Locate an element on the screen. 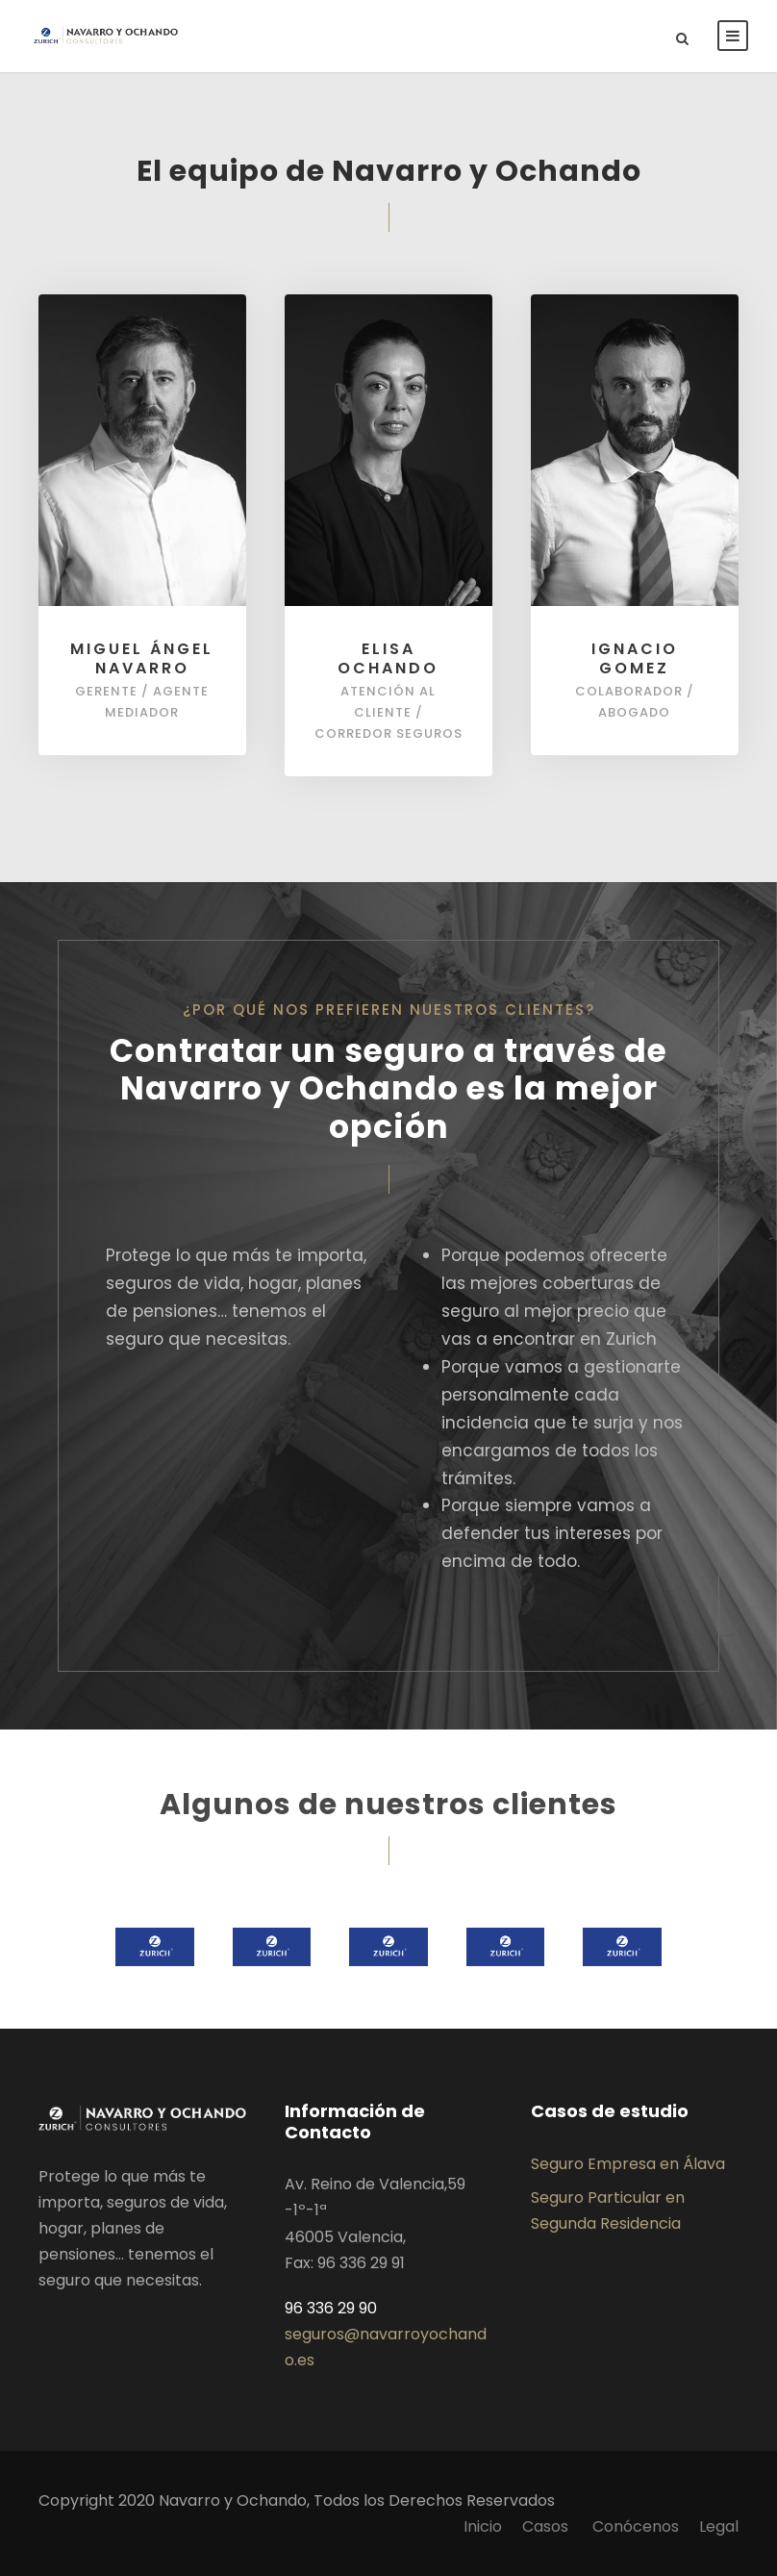  Elisa Ochando is located at coordinates (388, 658).